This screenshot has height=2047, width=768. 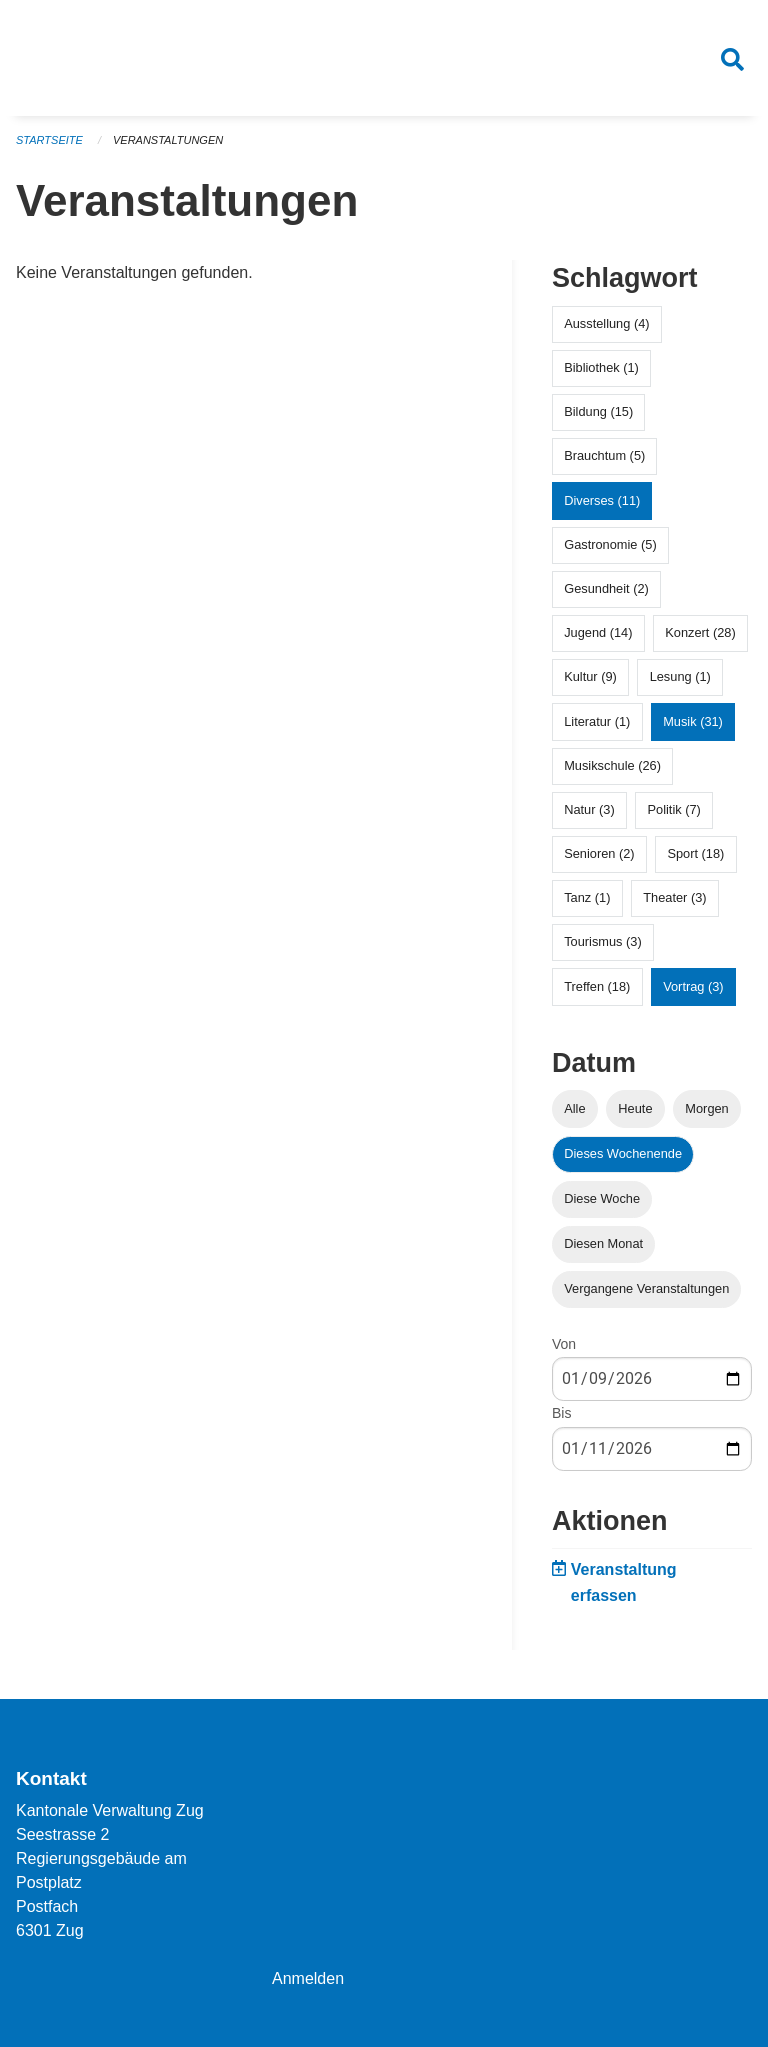 I want to click on Treffen (18), so click(x=597, y=986).